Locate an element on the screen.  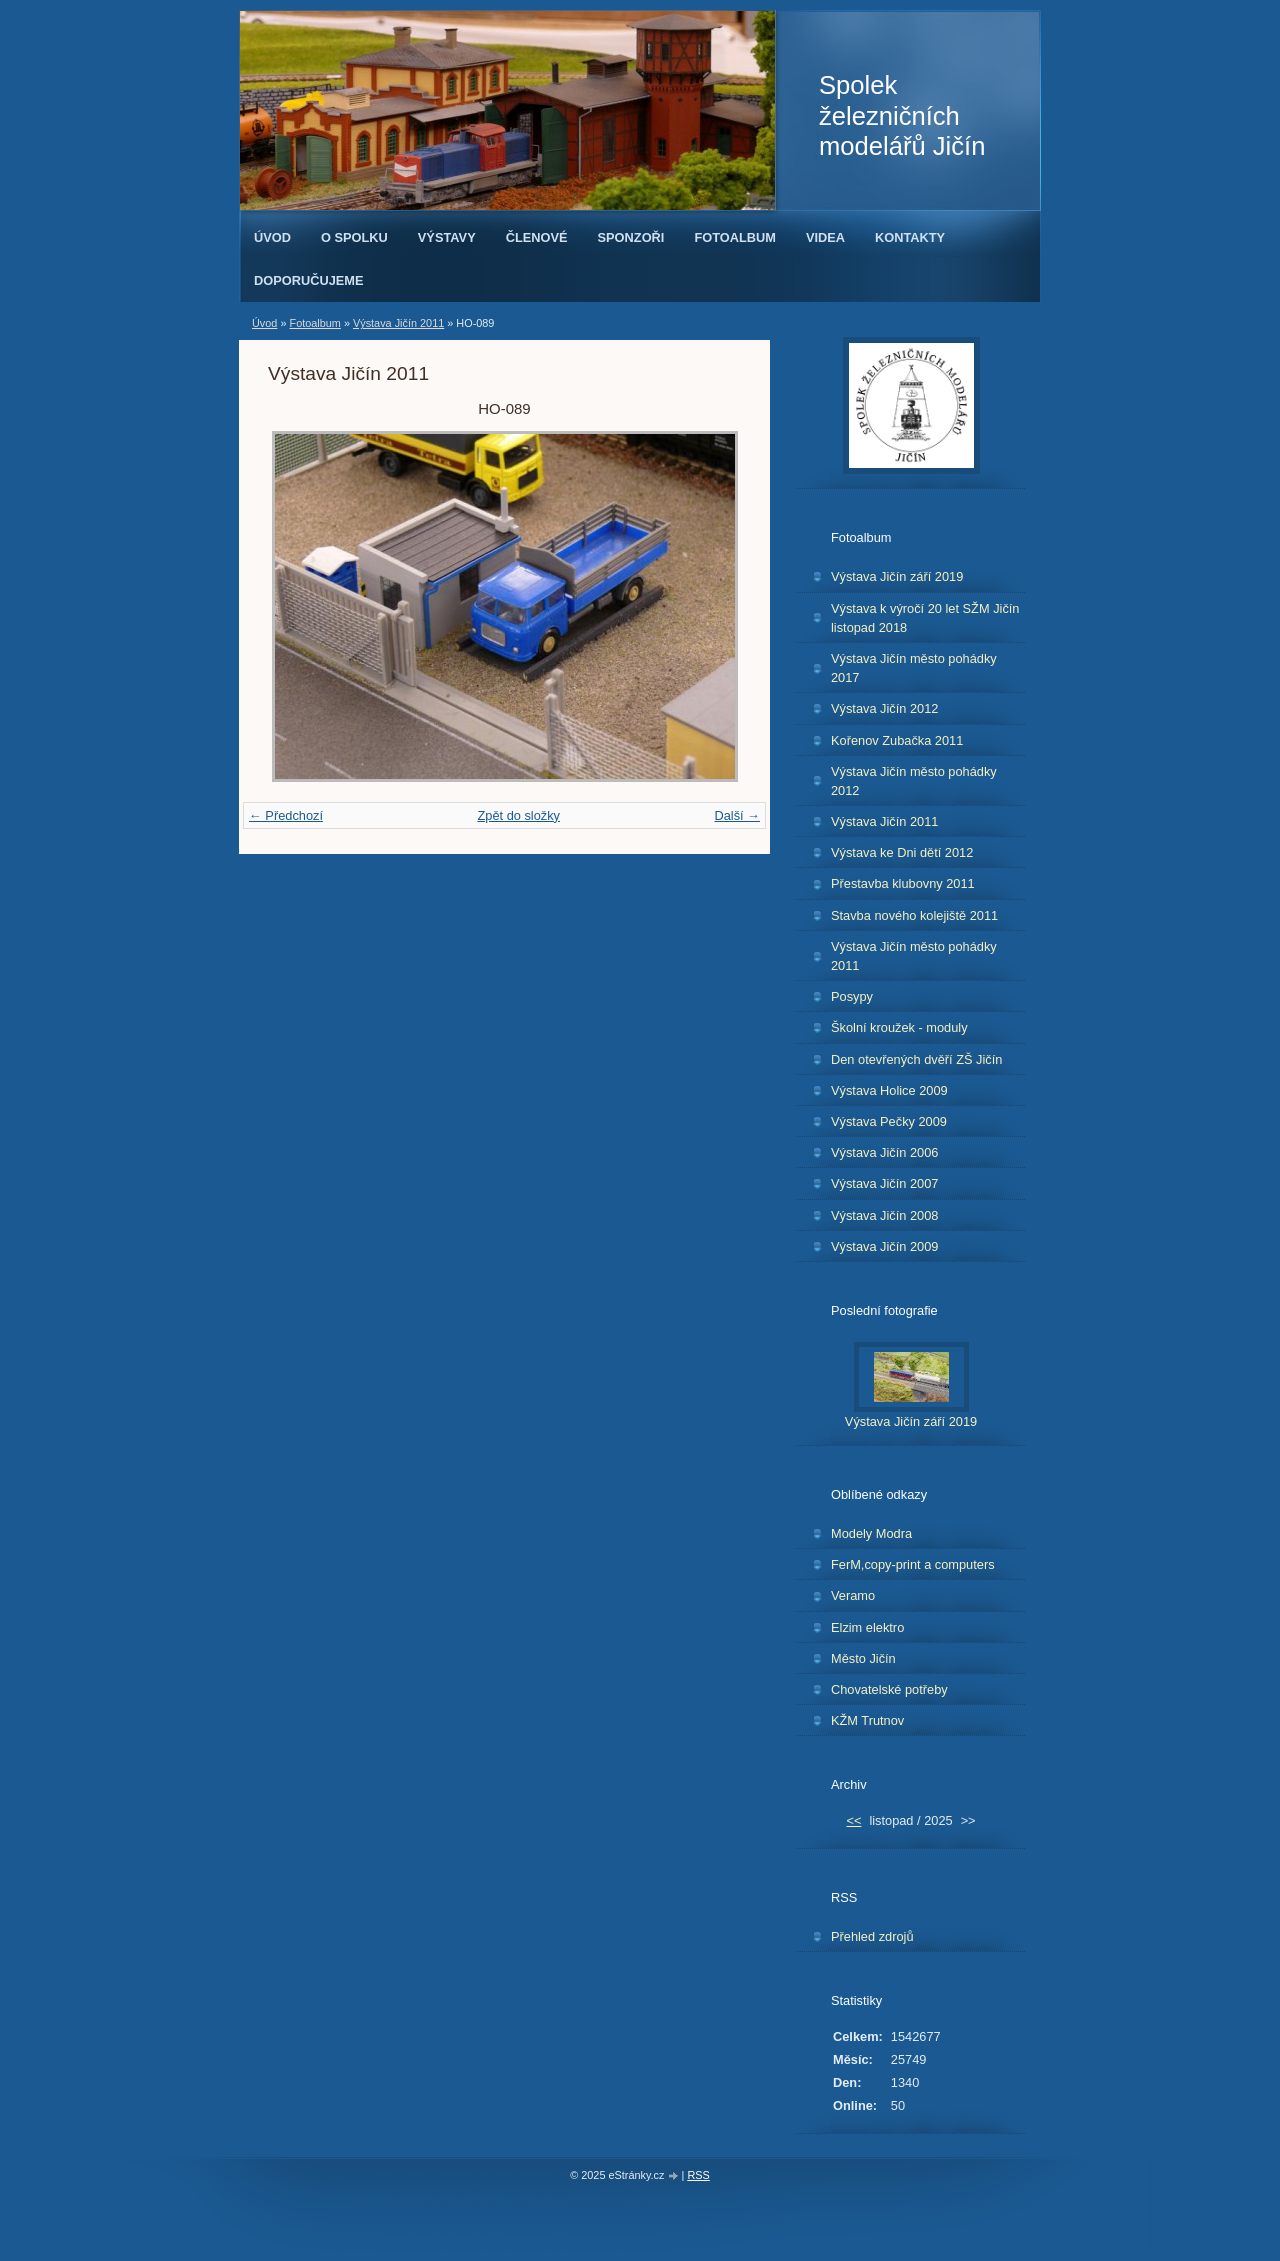
Výstava Jičín září 2019 is located at coordinates (897, 576).